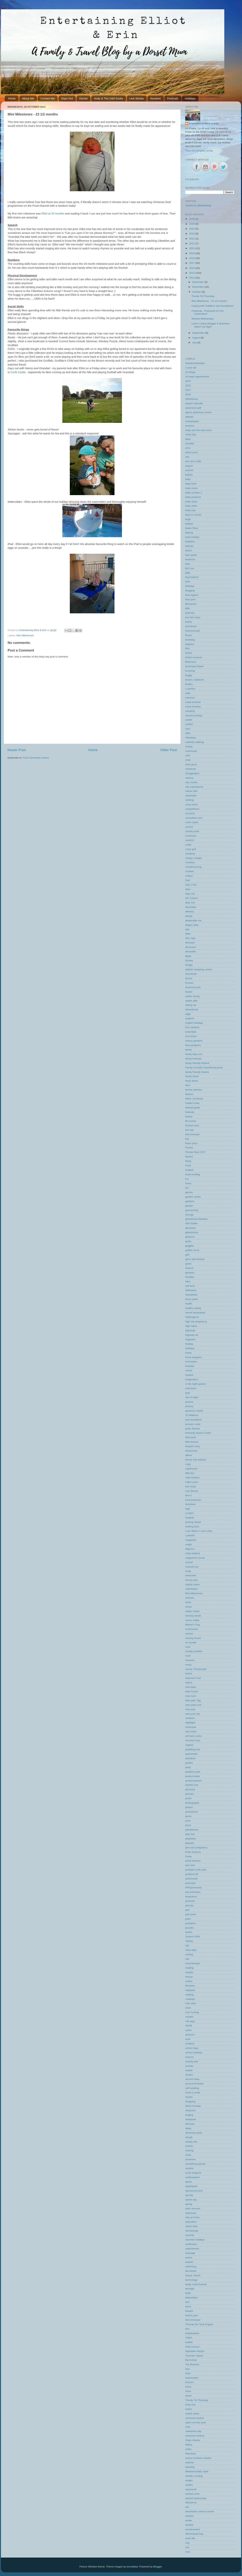 This screenshot has height=2576, width=242. I want to click on somerset, so click(190, 2159).